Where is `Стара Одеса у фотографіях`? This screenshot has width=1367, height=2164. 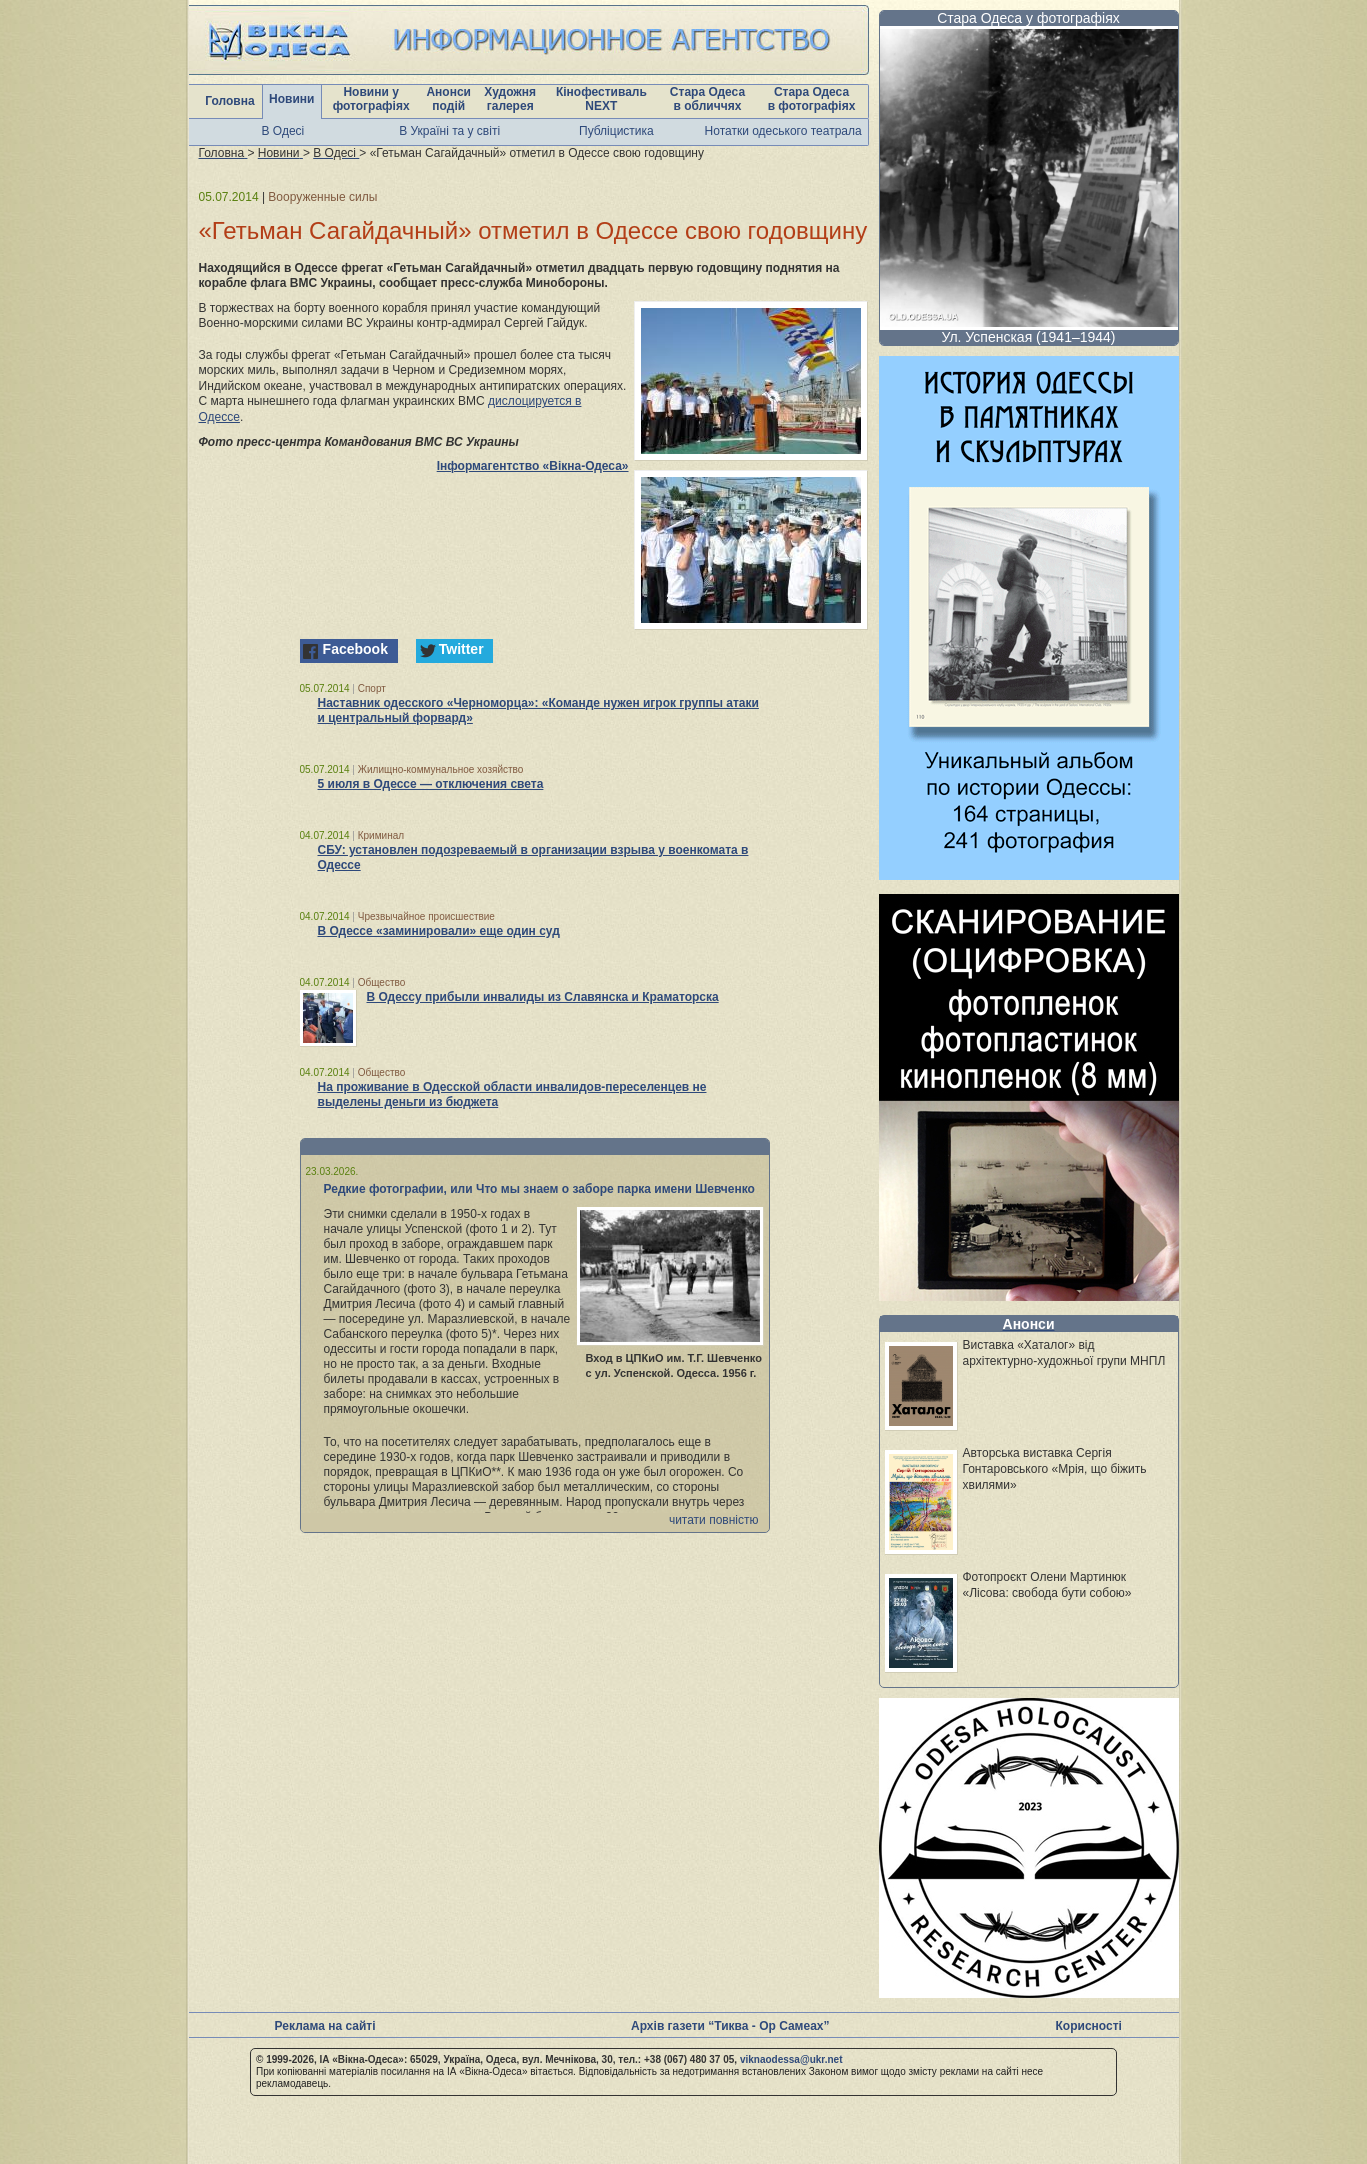
Стара Одеса у фотографіях is located at coordinates (1028, 18).